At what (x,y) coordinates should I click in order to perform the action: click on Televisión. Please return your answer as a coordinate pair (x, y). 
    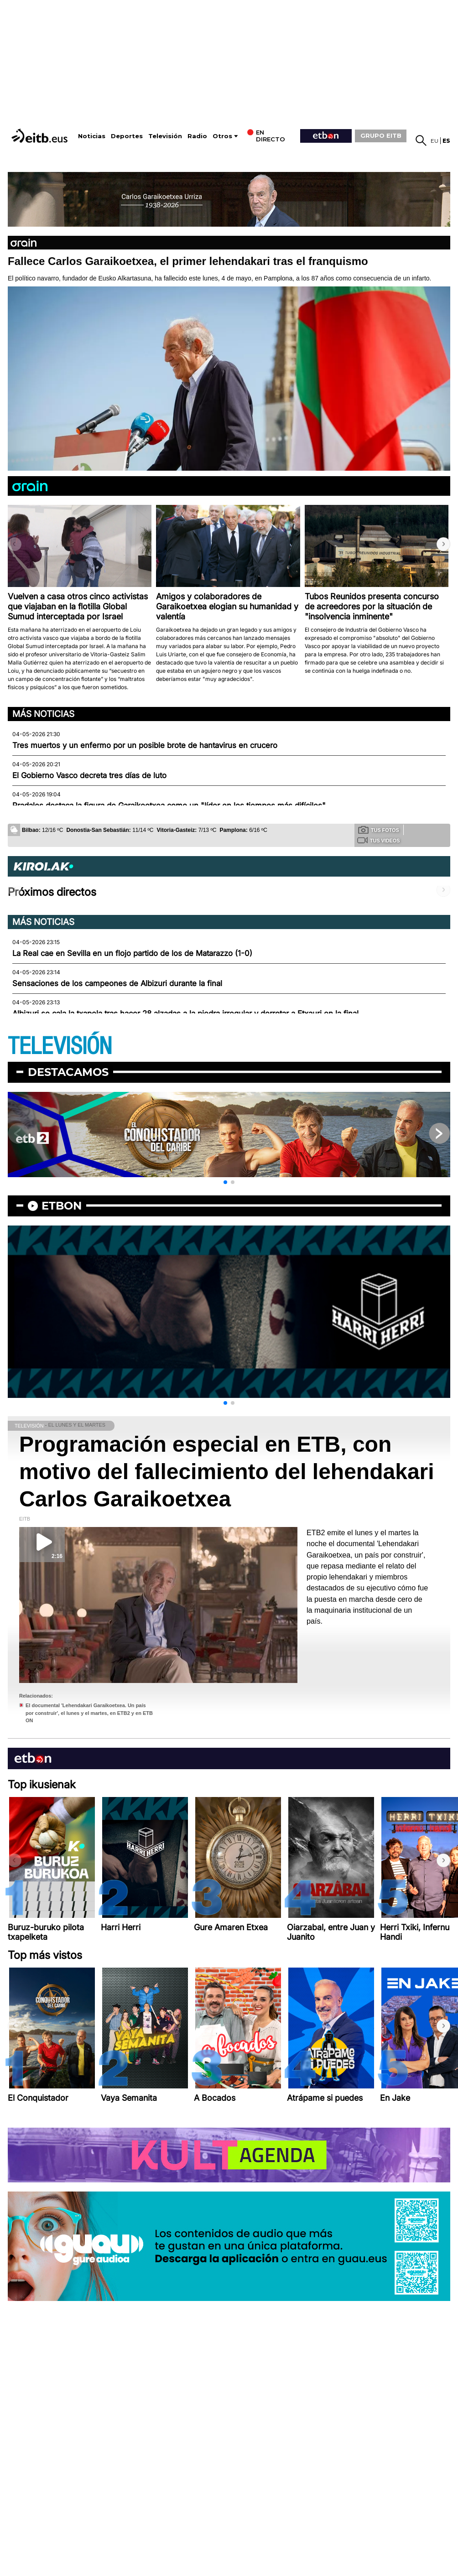
    Looking at the image, I should click on (165, 136).